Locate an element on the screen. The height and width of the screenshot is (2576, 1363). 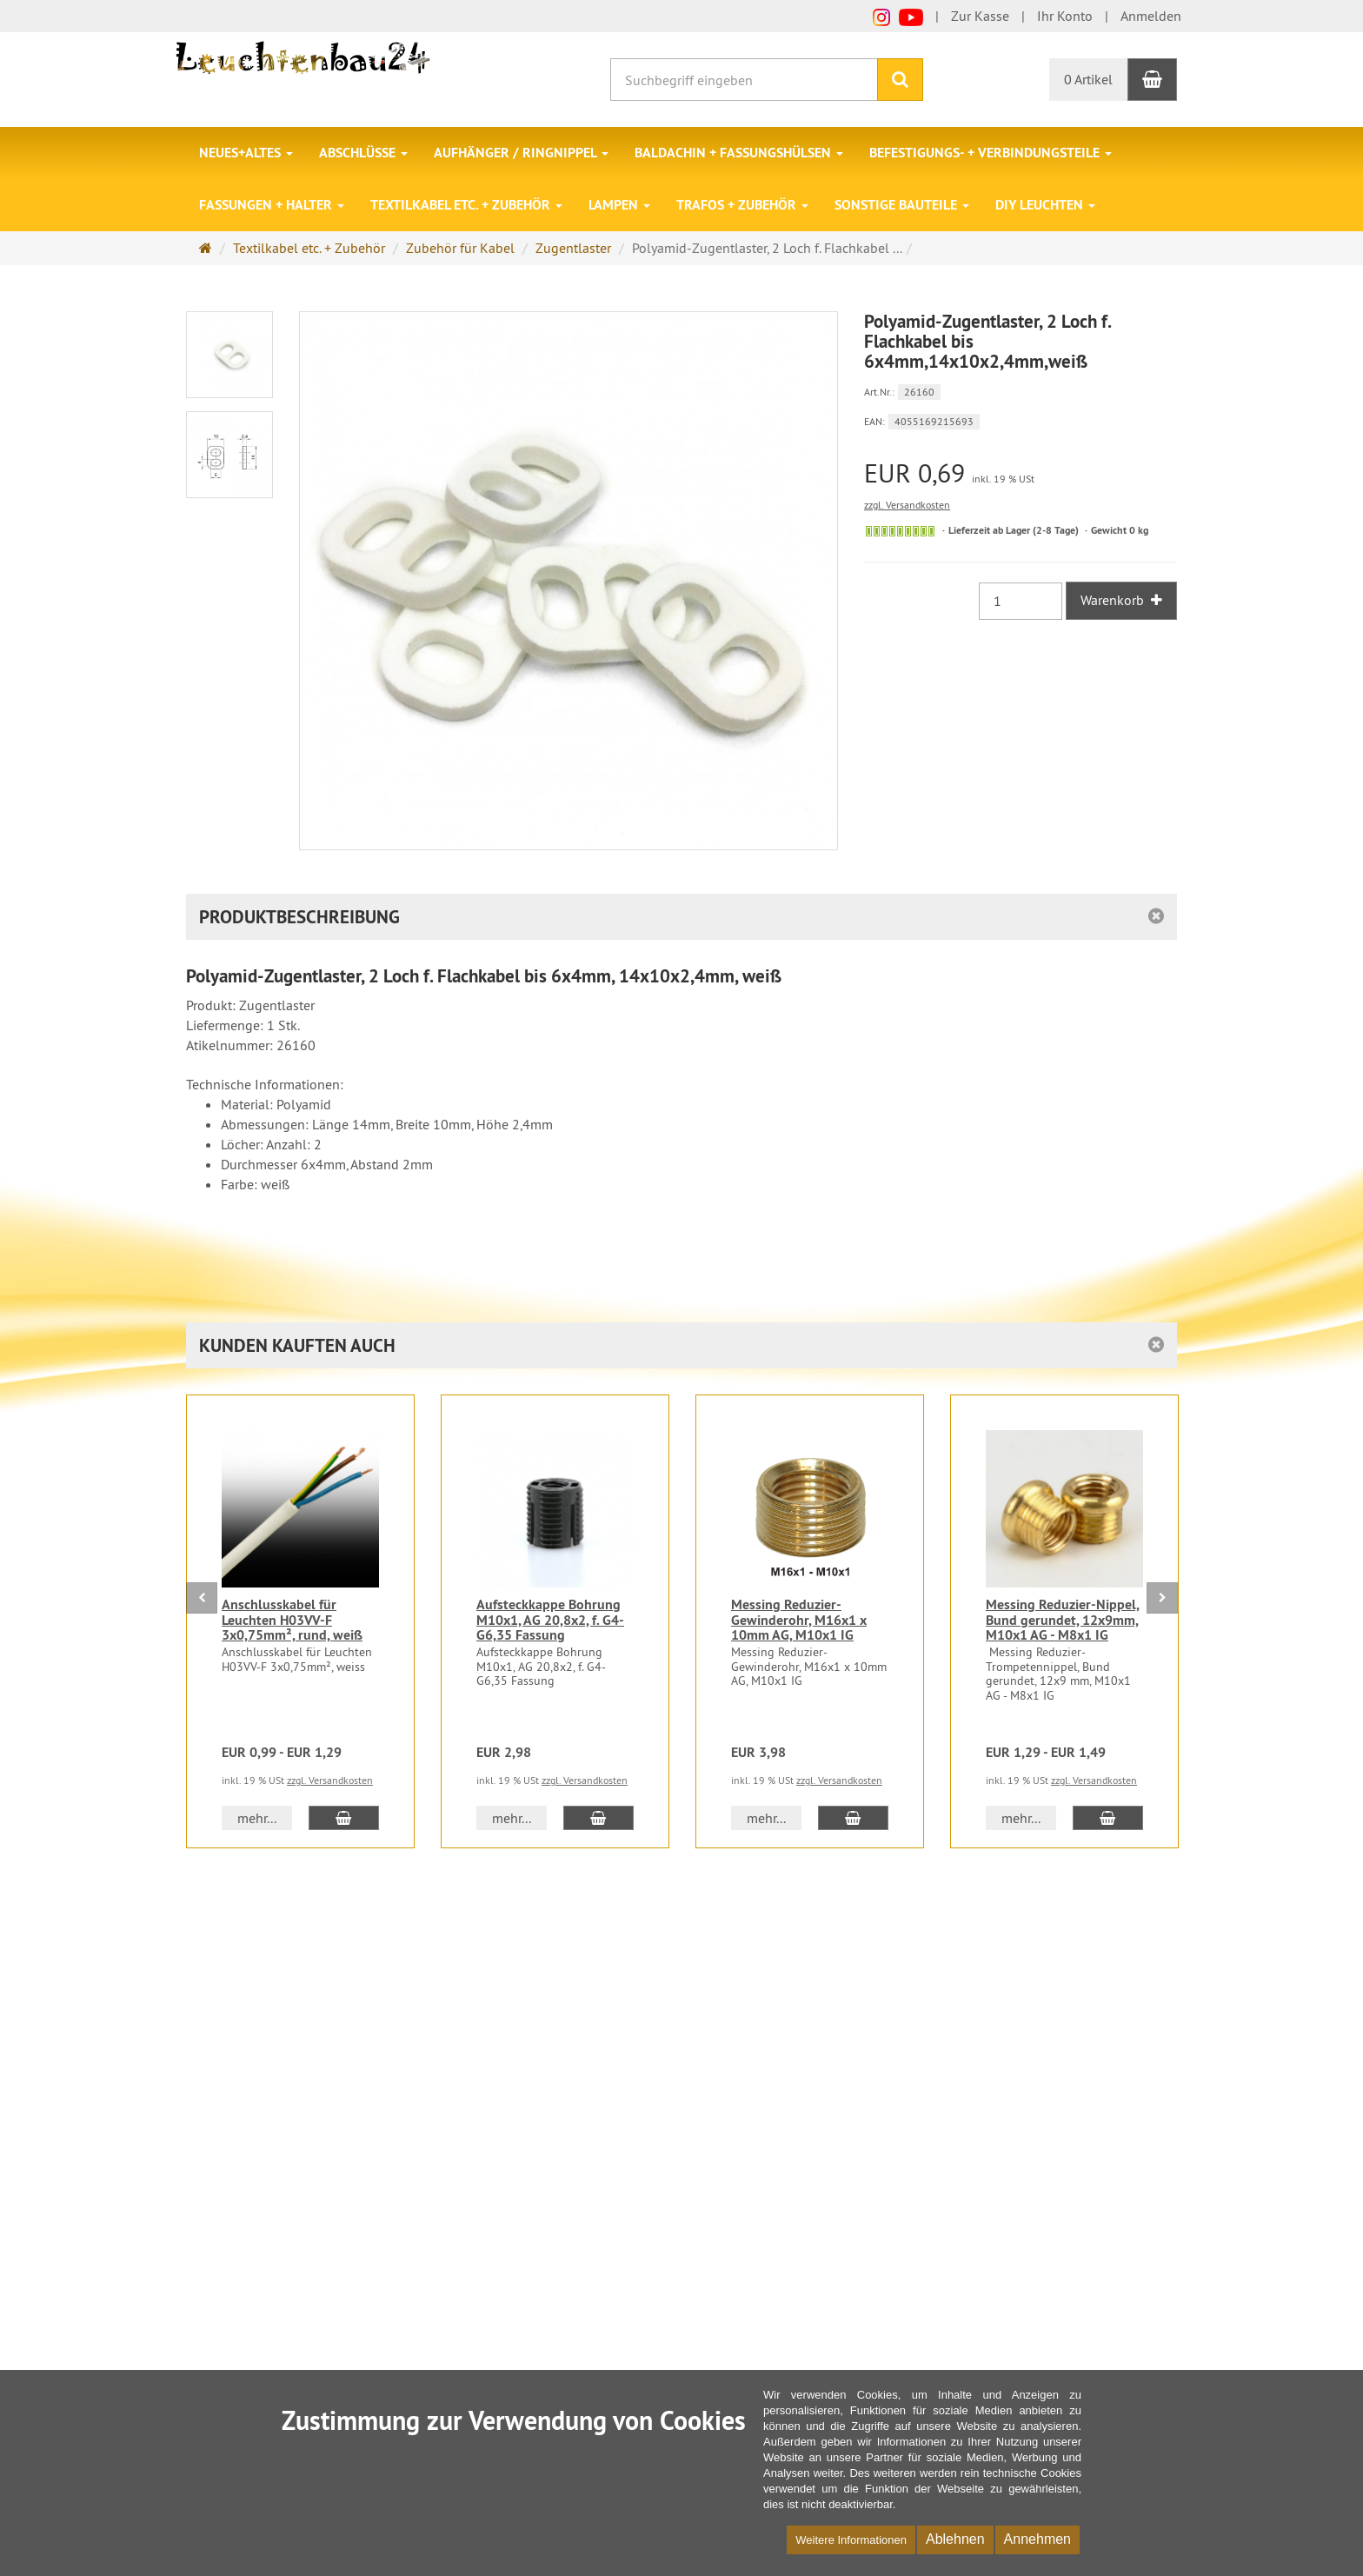
Weitere Informationen is located at coordinates (851, 2539).